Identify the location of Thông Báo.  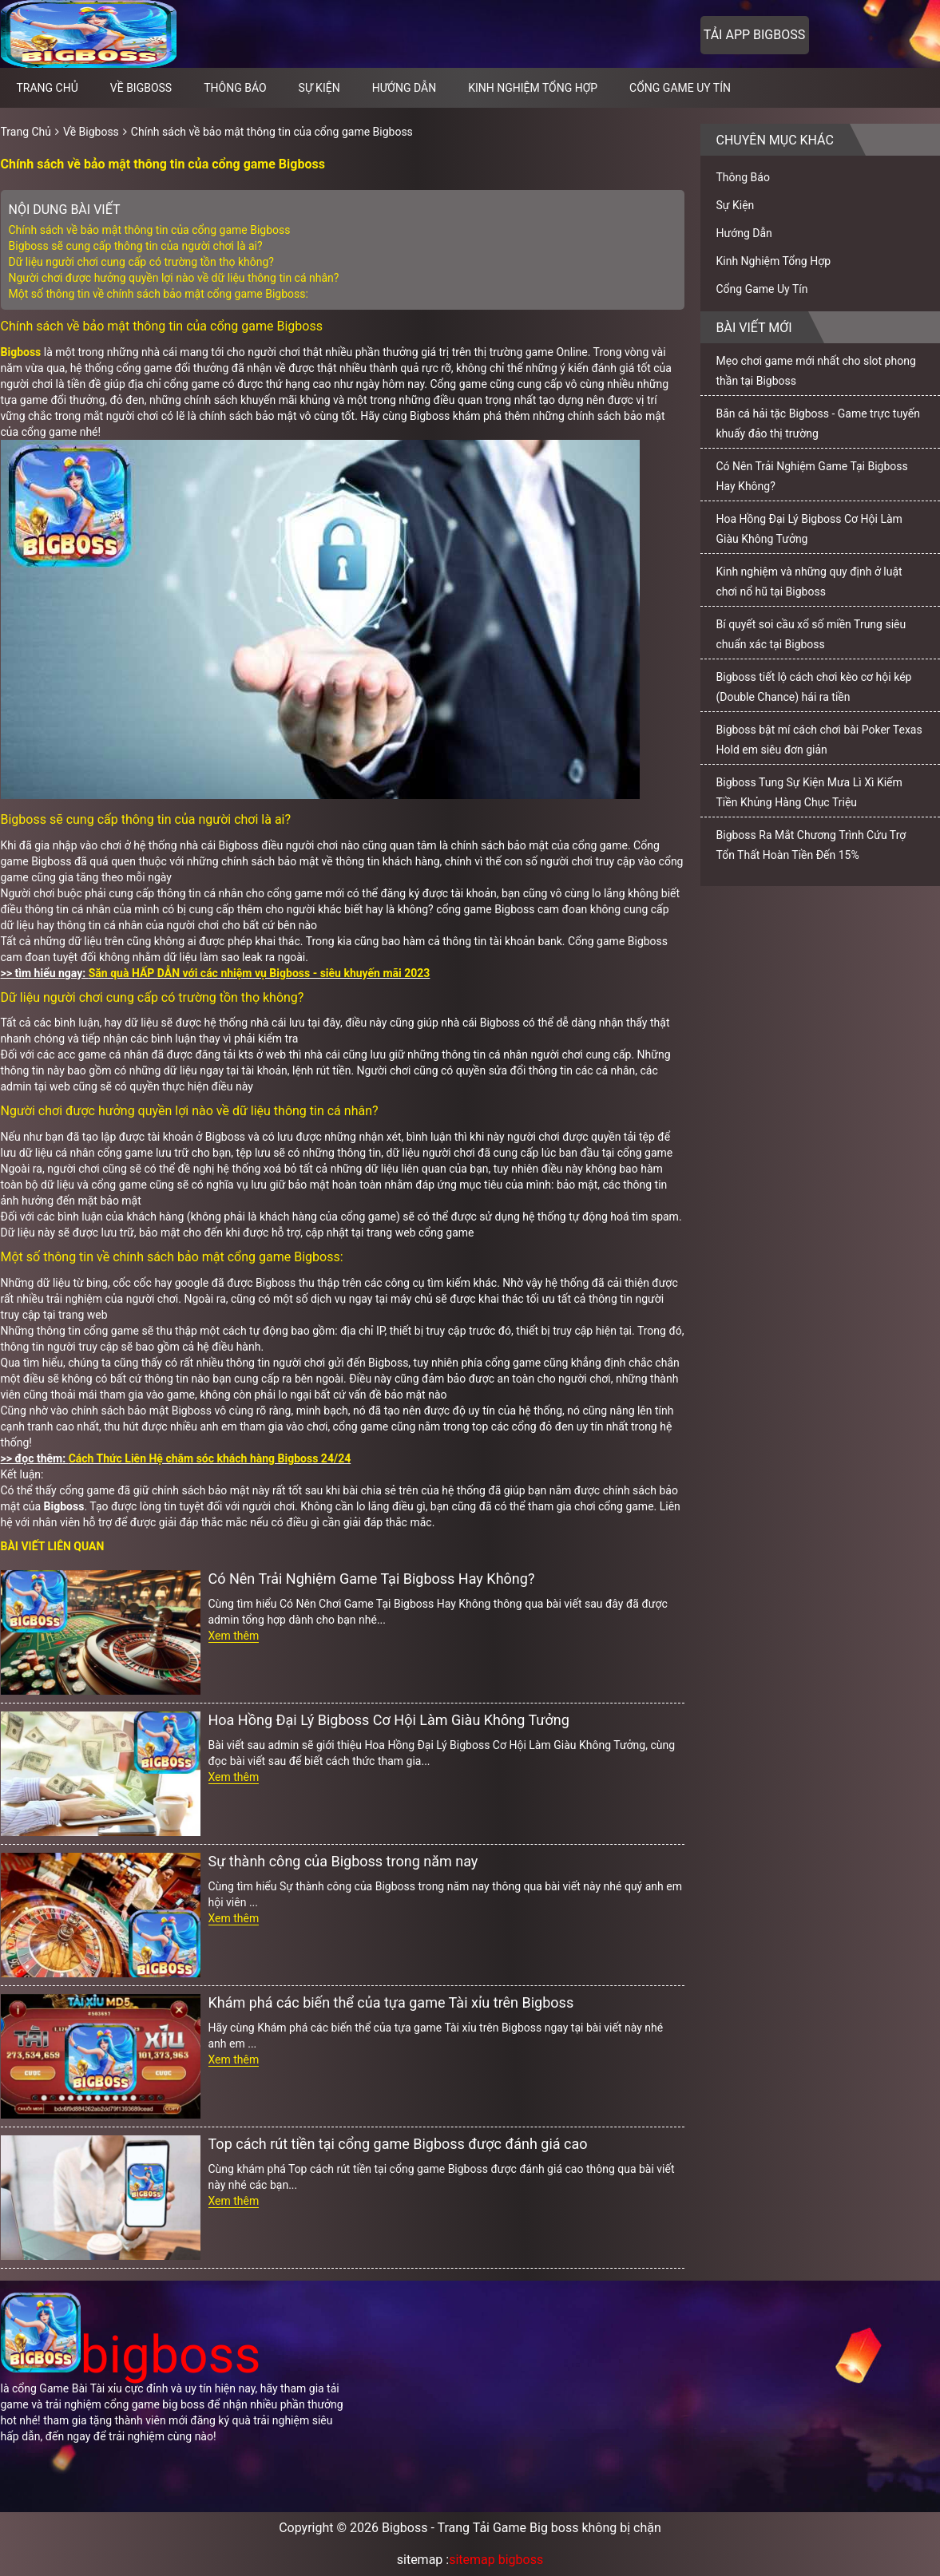
(235, 87).